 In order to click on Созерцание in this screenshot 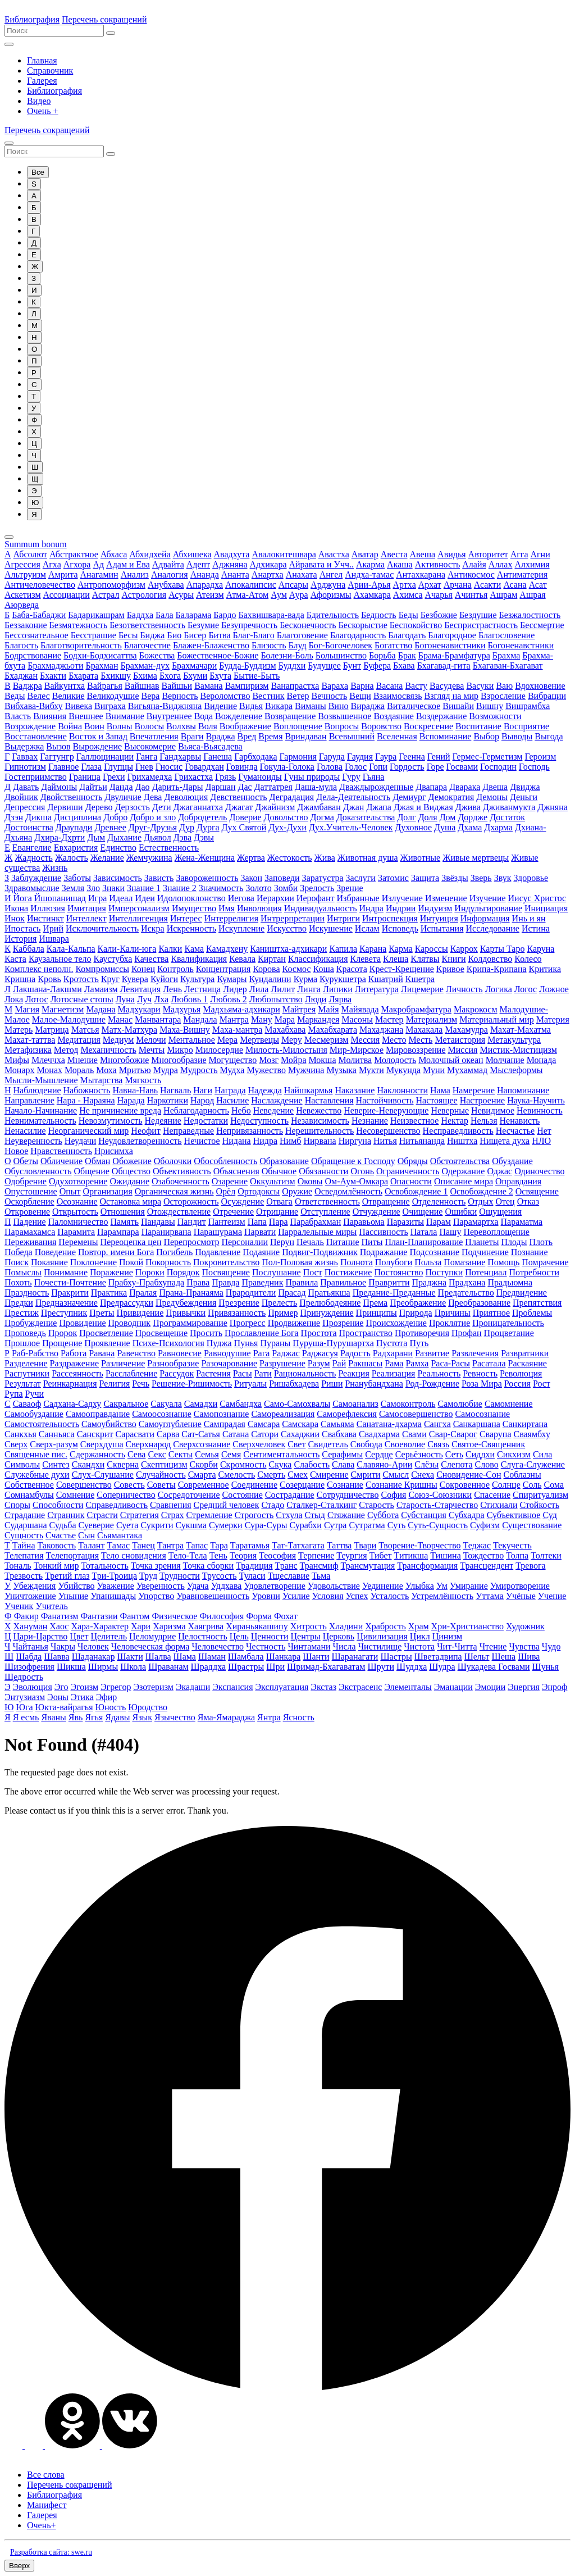, I will do `click(302, 1484)`.